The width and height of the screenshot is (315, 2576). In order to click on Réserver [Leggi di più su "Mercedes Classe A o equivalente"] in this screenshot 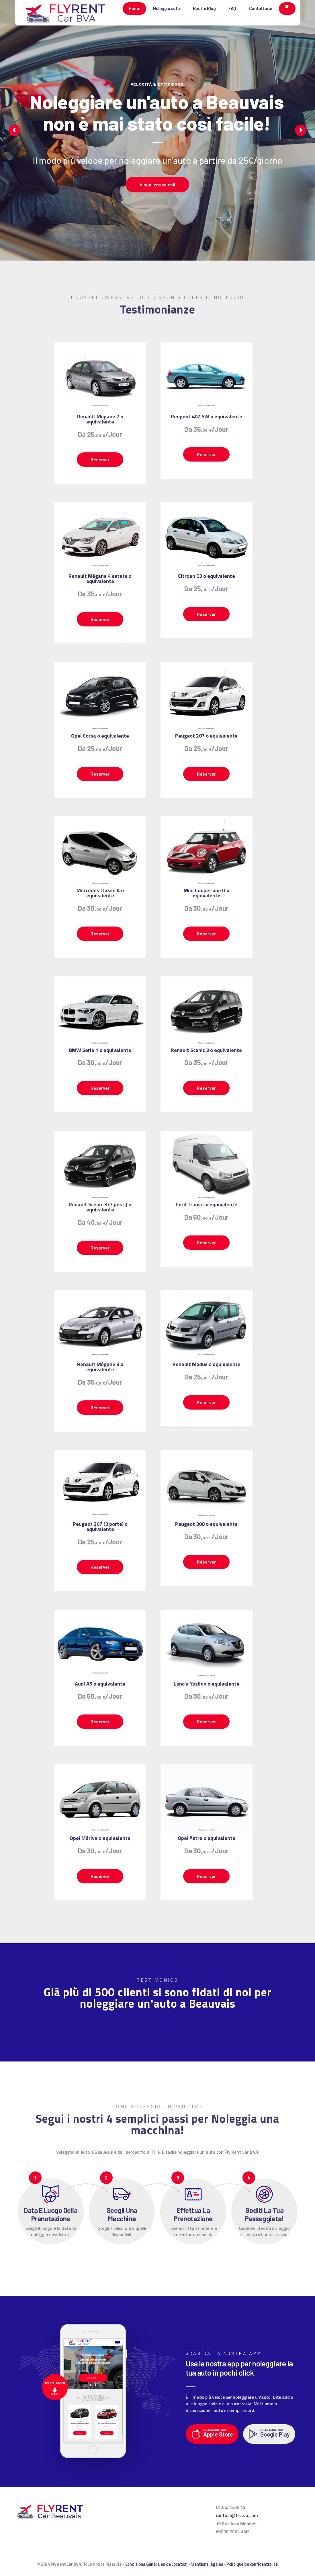, I will do `click(100, 933)`.